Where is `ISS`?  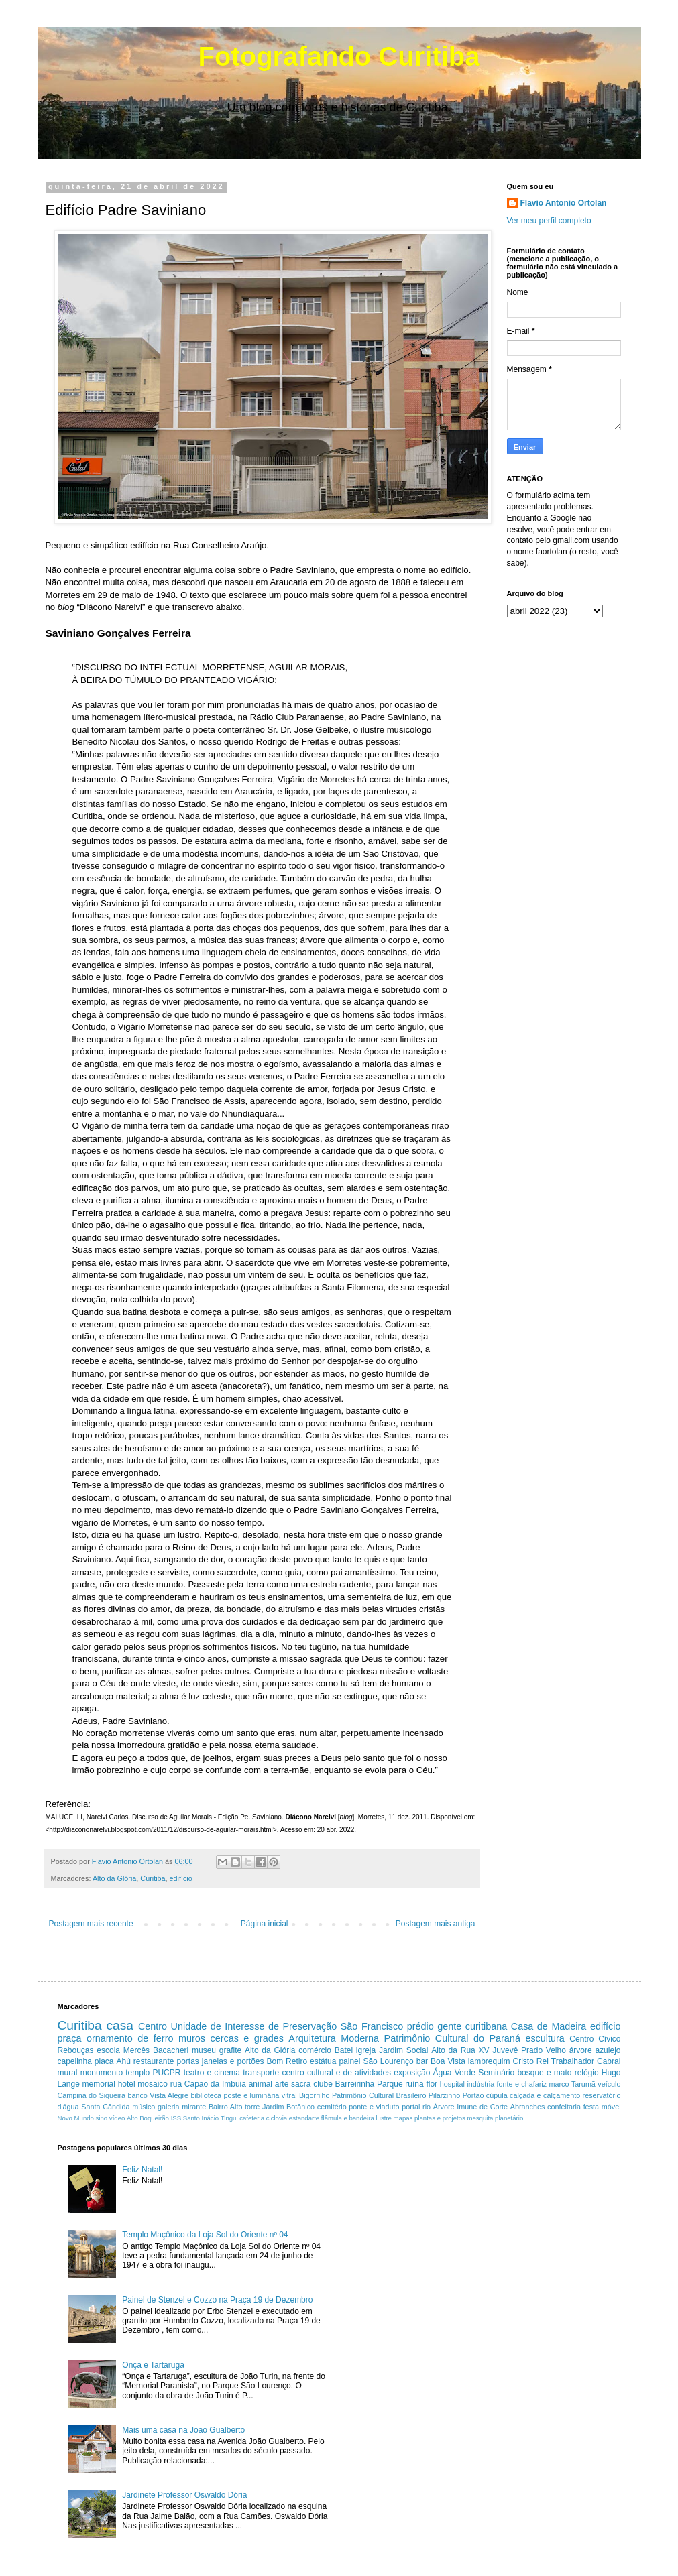
ISS is located at coordinates (176, 2118).